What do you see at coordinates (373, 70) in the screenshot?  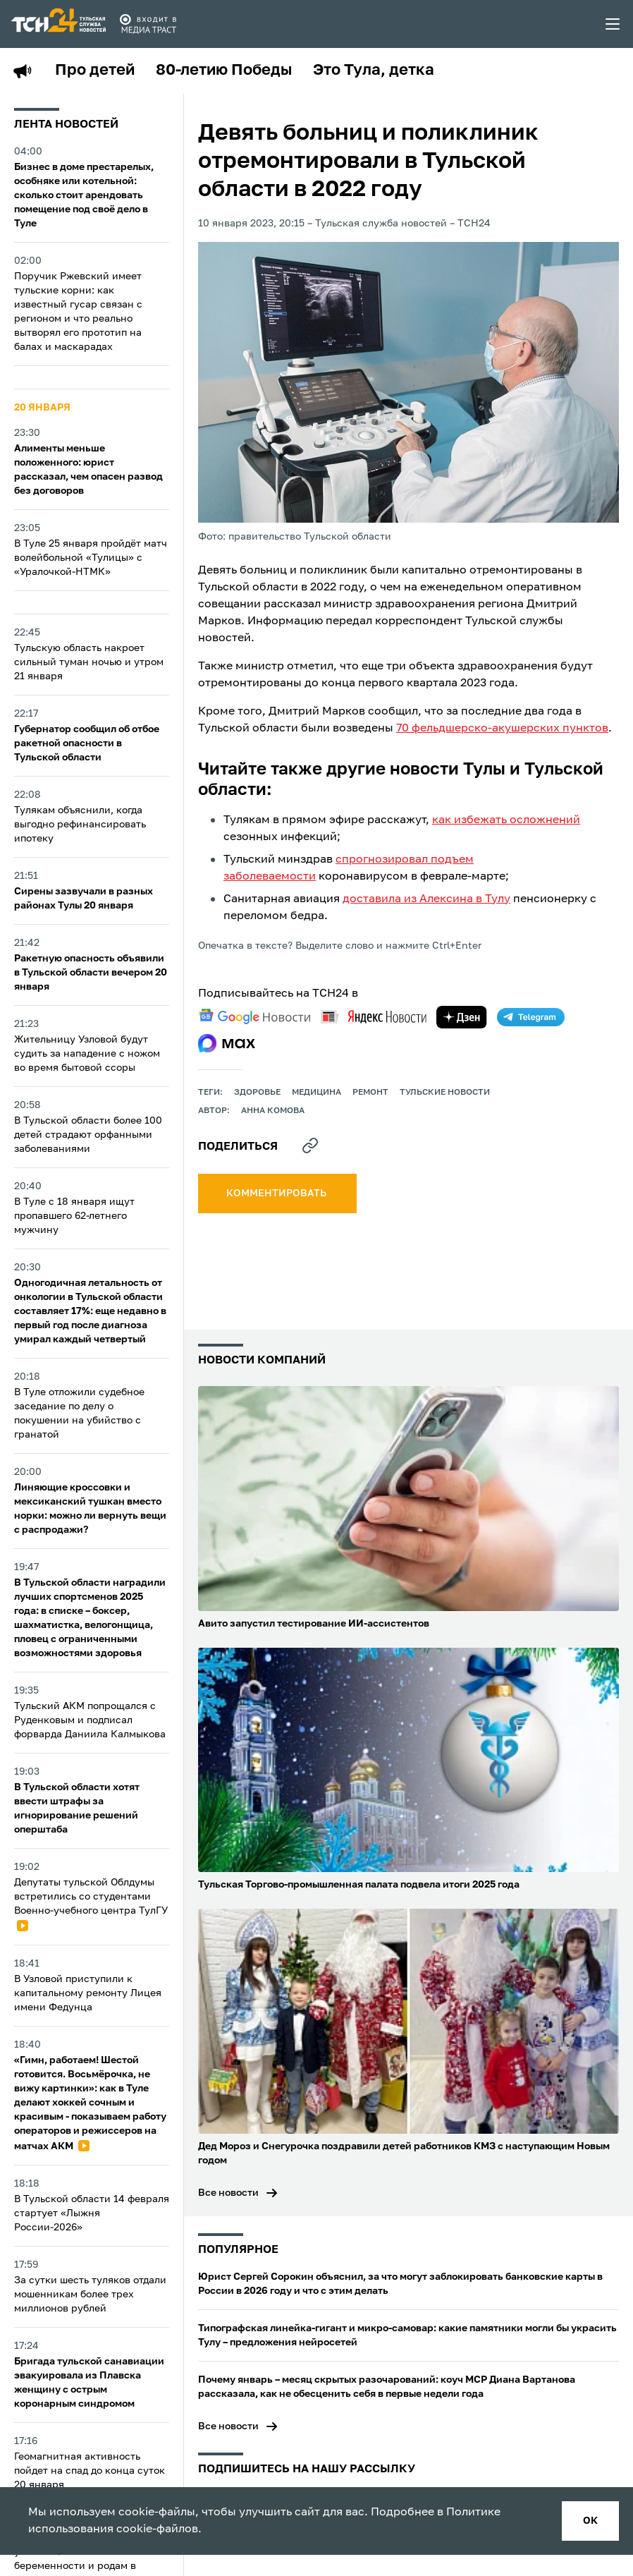 I see `Это Тула, детка` at bounding box center [373, 70].